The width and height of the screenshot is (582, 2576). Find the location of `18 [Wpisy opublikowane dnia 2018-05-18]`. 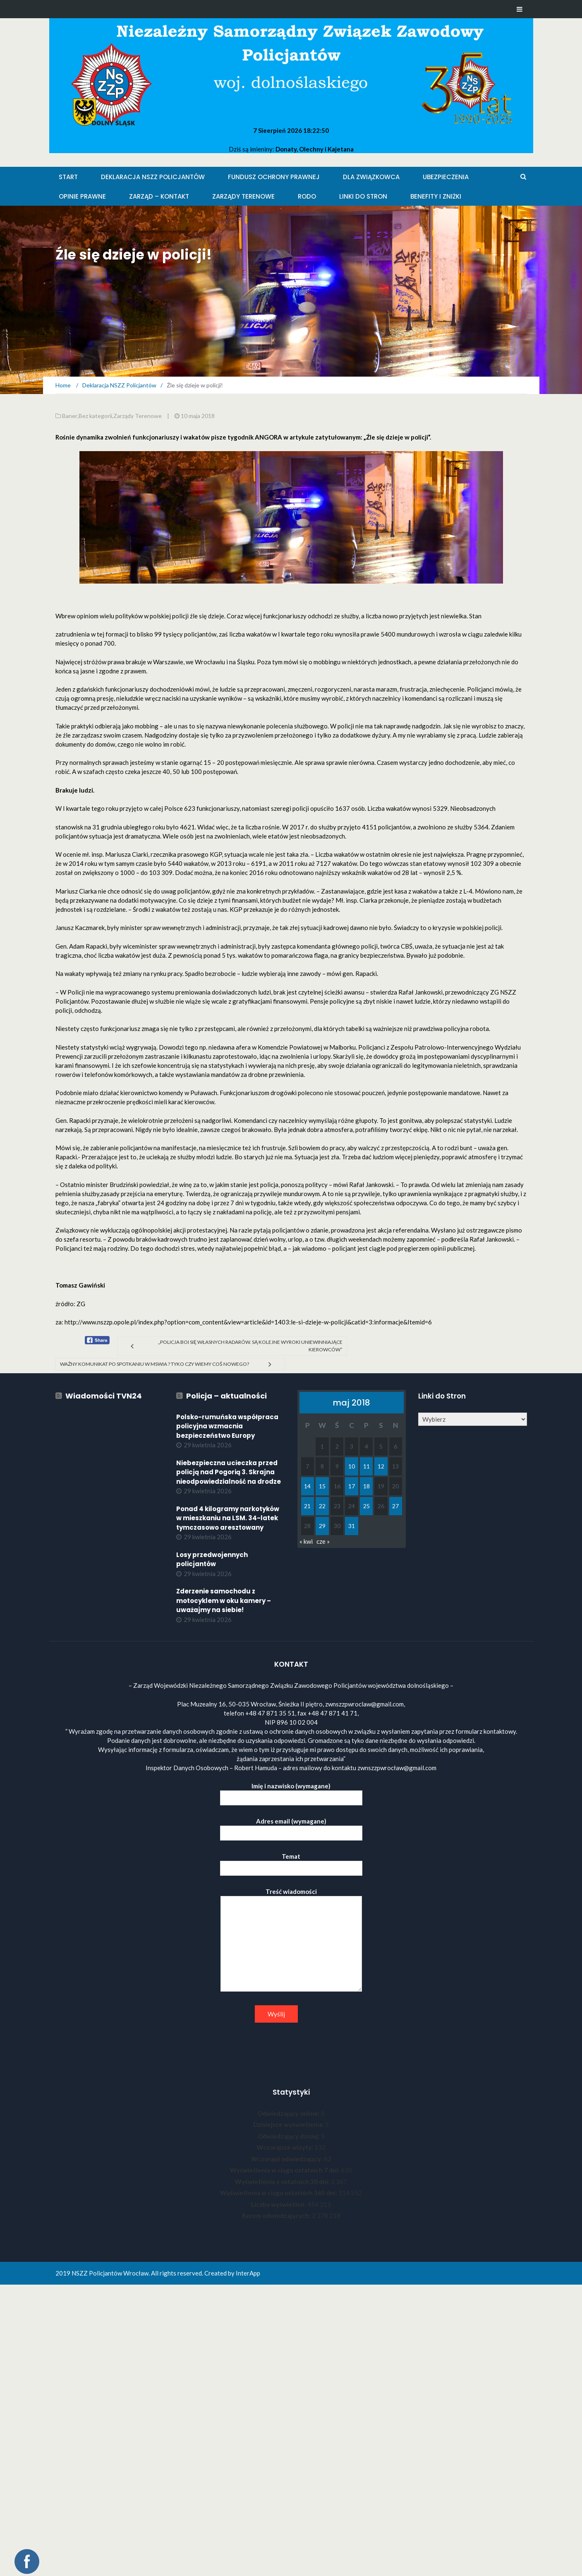

18 [Wpisy opublikowane dnia 2018-05-18] is located at coordinates (366, 1486).